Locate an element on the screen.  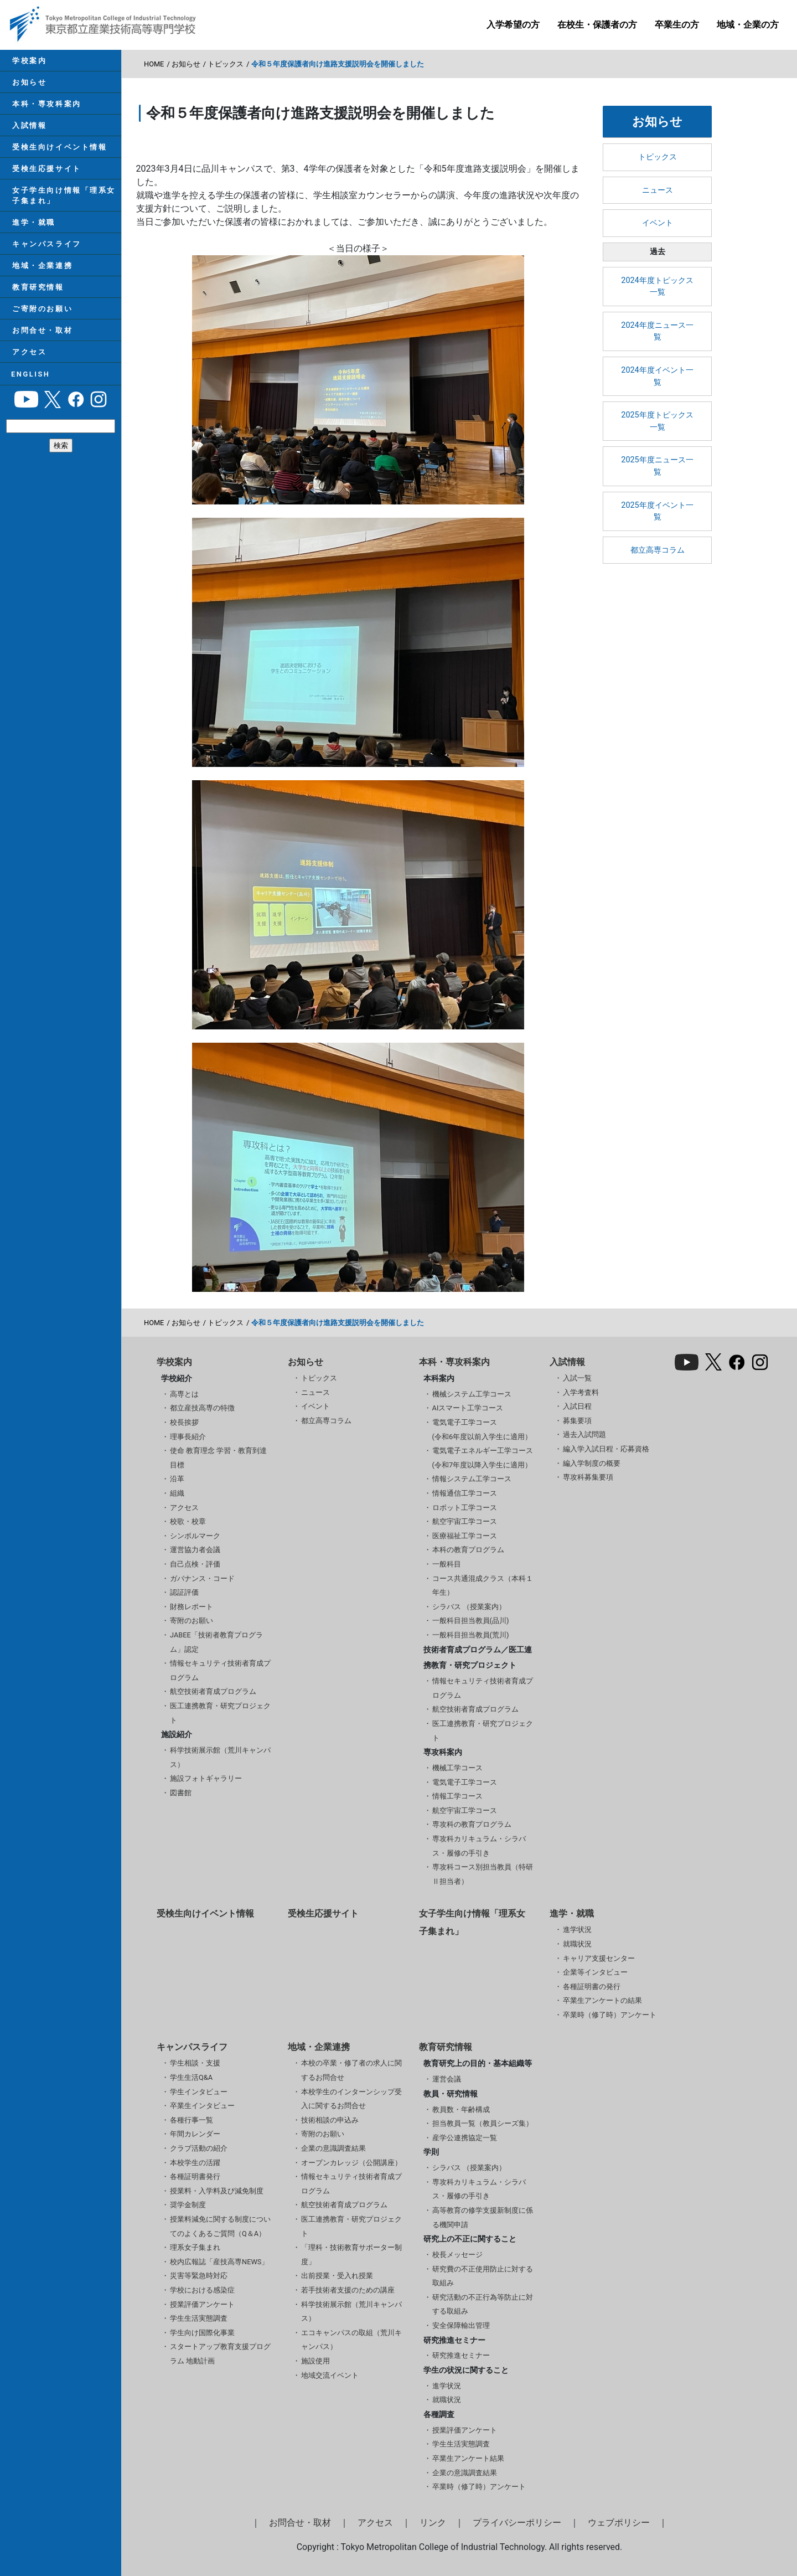
施設使用 is located at coordinates (315, 2361).